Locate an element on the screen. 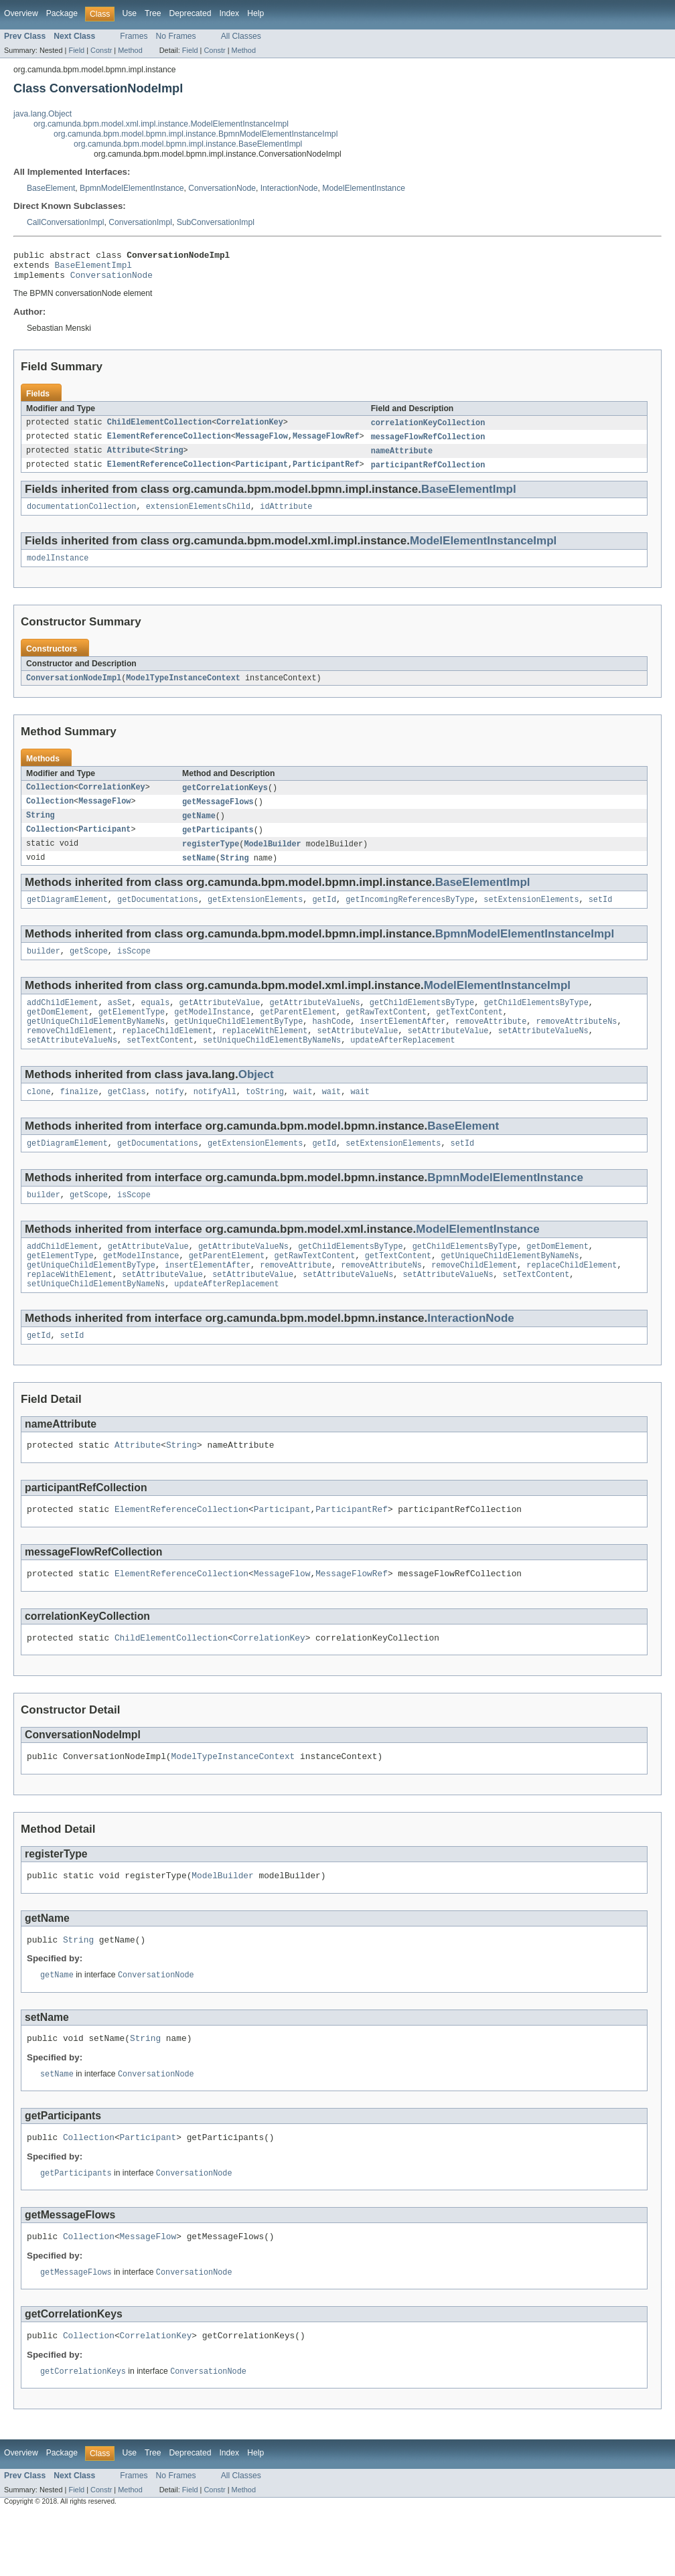 This screenshot has width=675, height=2576. insertElementAfter is located at coordinates (402, 1044).